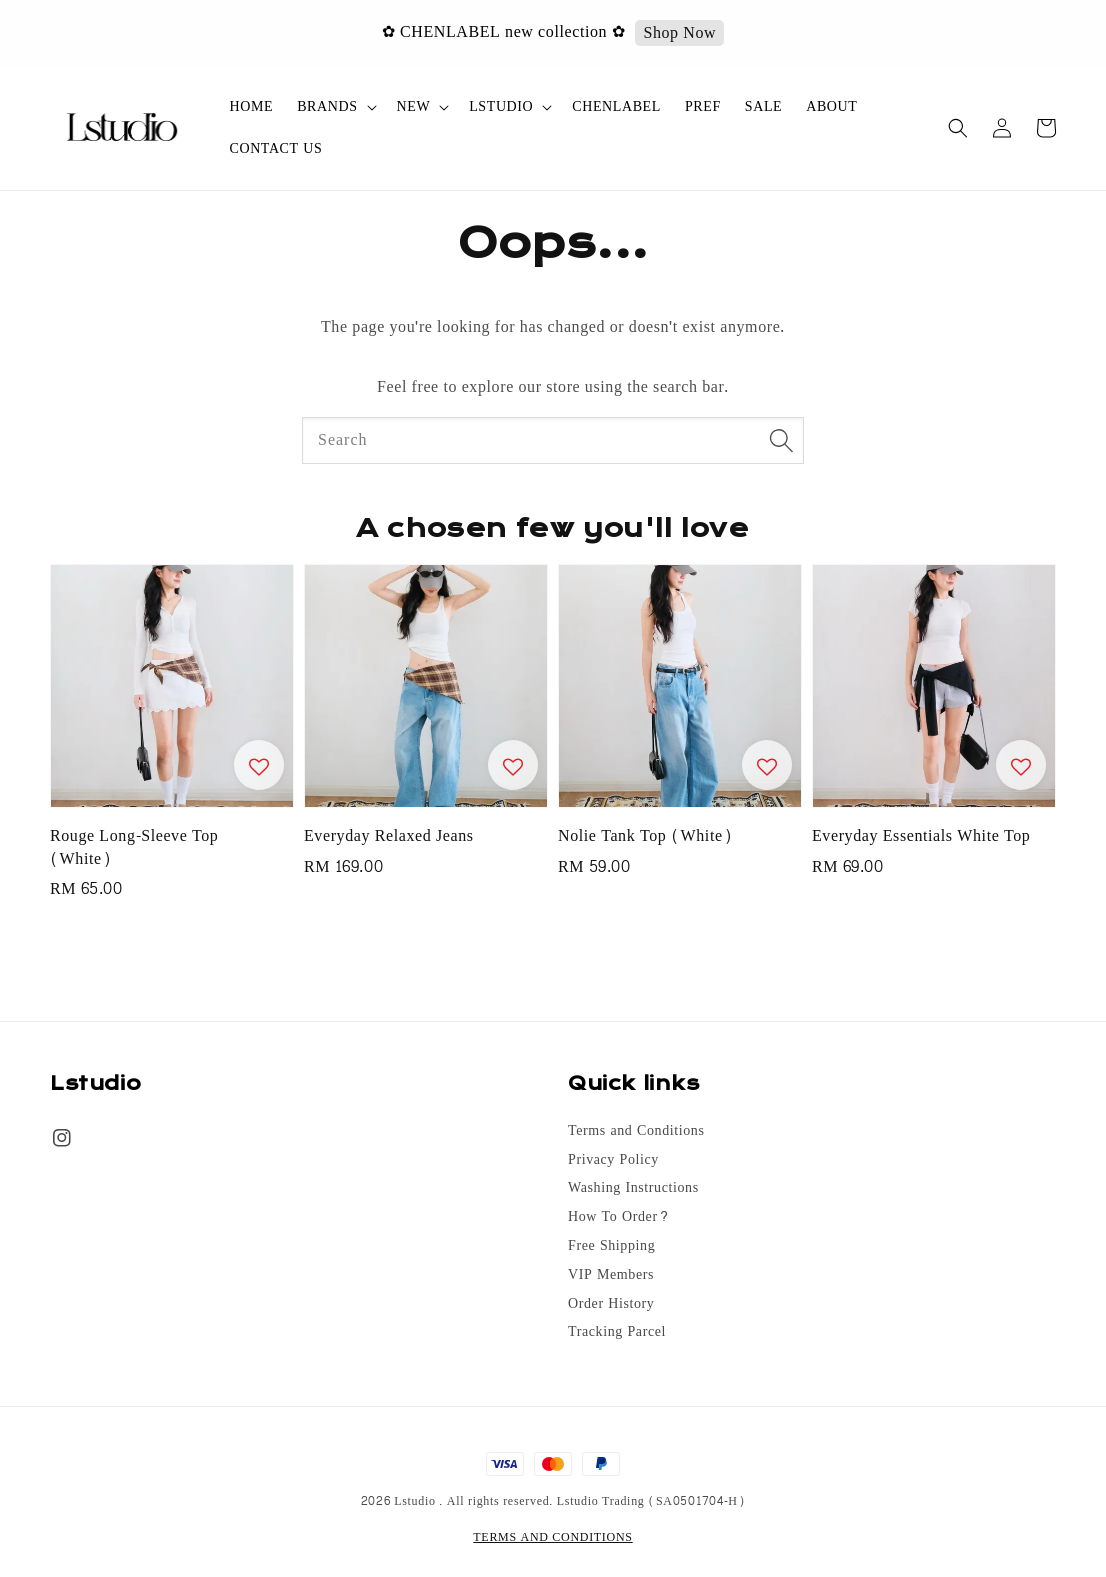 This screenshot has width=1106, height=1577. Describe the element at coordinates (613, 1160) in the screenshot. I see `Privacy Policy` at that location.